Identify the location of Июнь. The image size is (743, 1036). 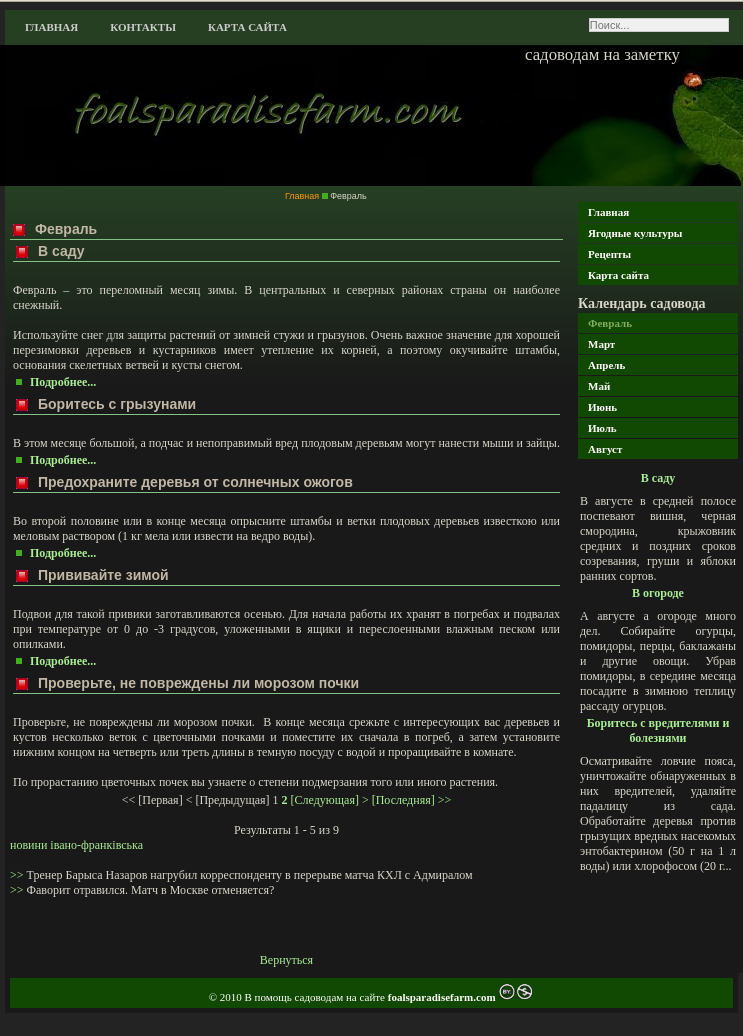
(602, 407).